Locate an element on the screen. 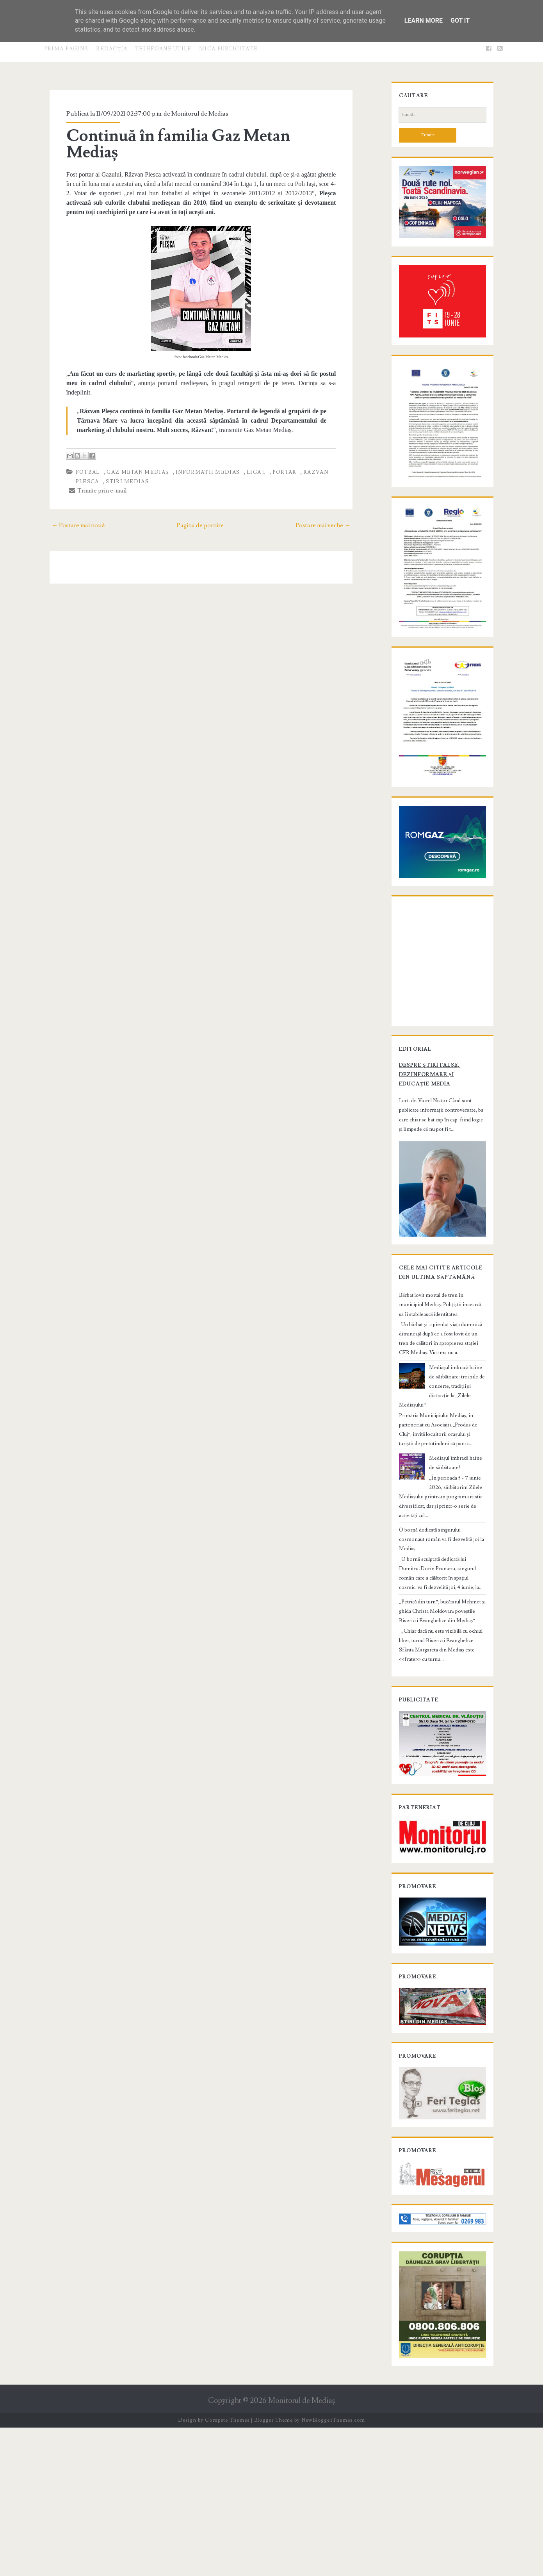 The width and height of the screenshot is (543, 2576). Mica publicitate is located at coordinates (228, 49).